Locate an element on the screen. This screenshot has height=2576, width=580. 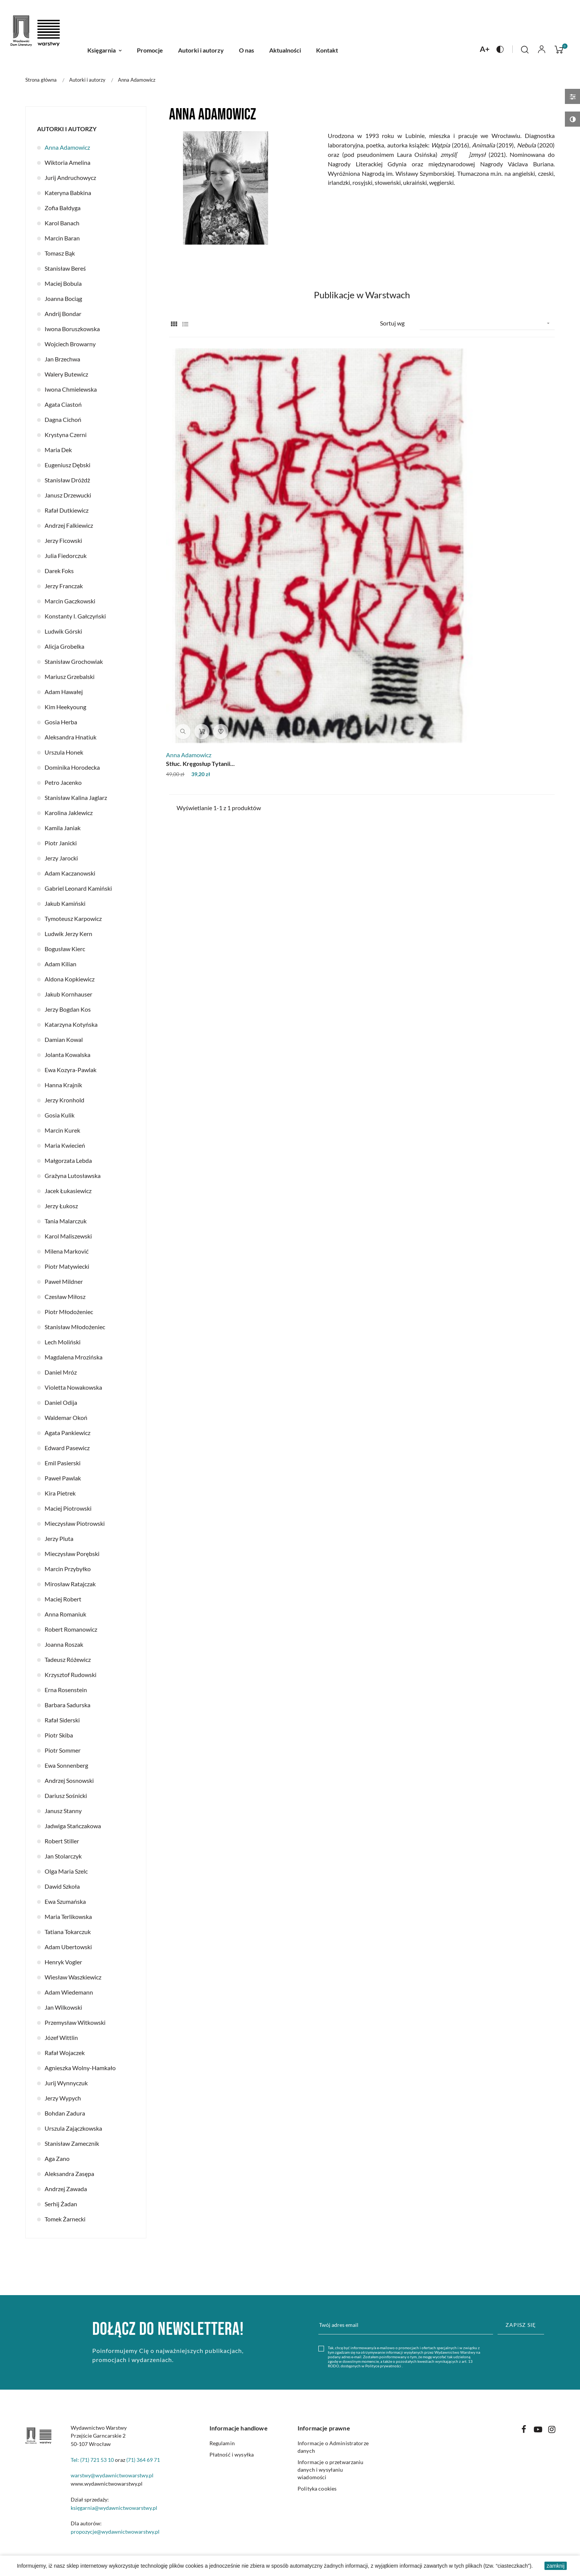
Ewa Szumańska is located at coordinates (65, 1901).